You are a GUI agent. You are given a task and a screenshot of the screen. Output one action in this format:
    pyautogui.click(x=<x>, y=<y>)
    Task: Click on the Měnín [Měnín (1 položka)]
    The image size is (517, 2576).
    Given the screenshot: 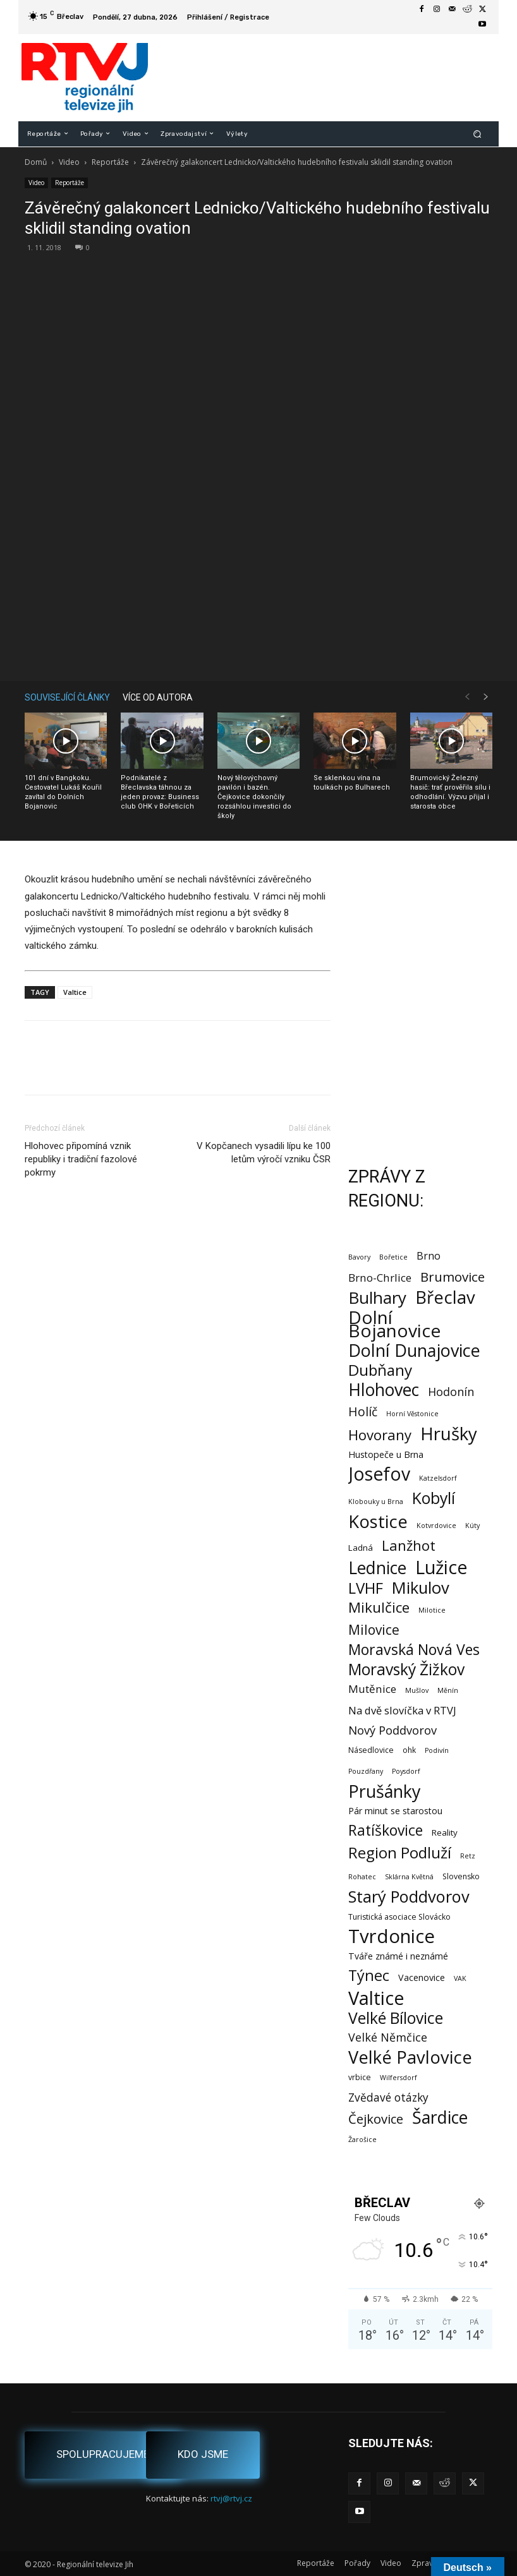 What is the action you would take?
    pyautogui.click(x=447, y=1690)
    